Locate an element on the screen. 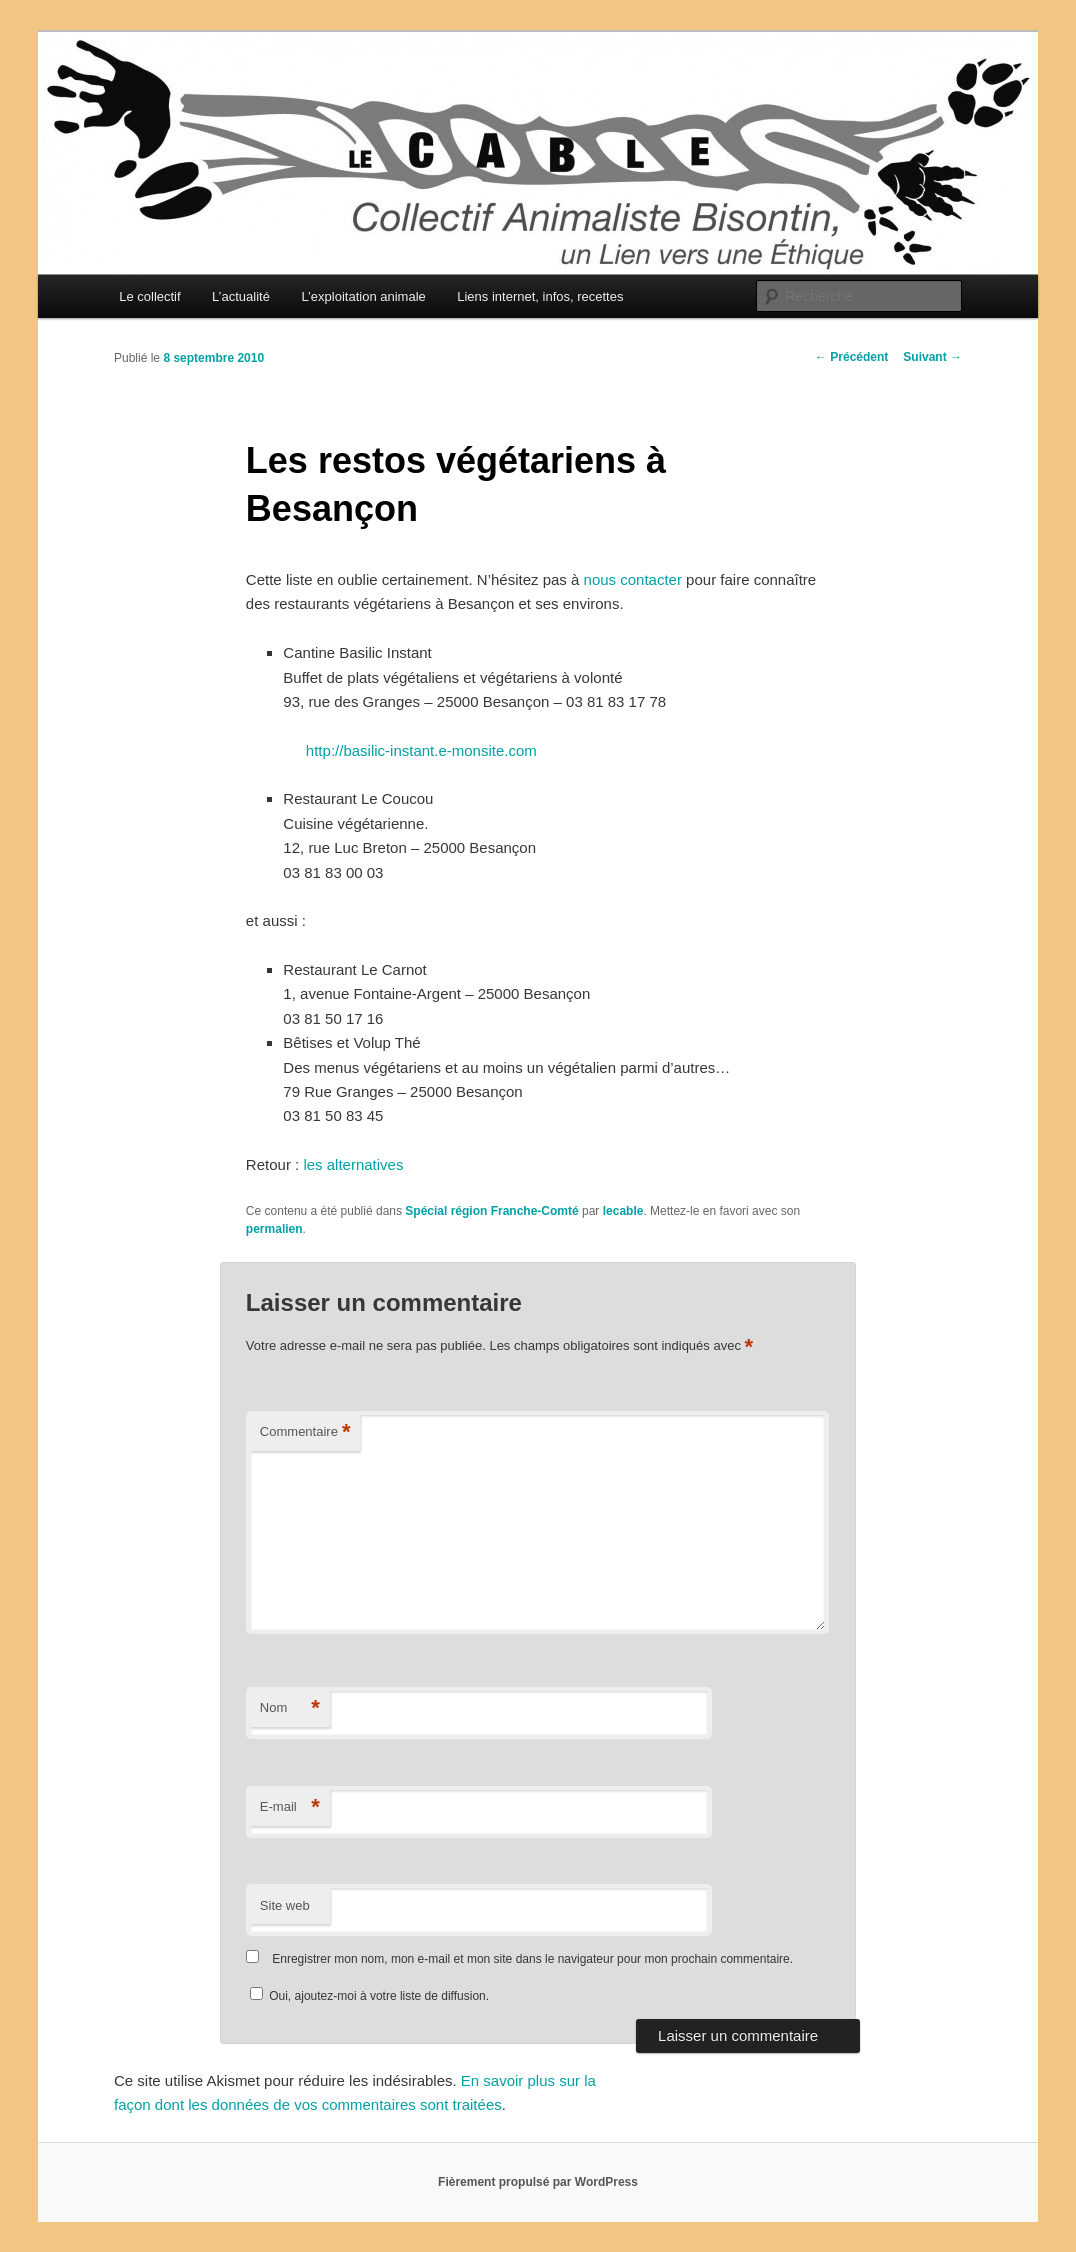  nous contacter is located at coordinates (633, 579).